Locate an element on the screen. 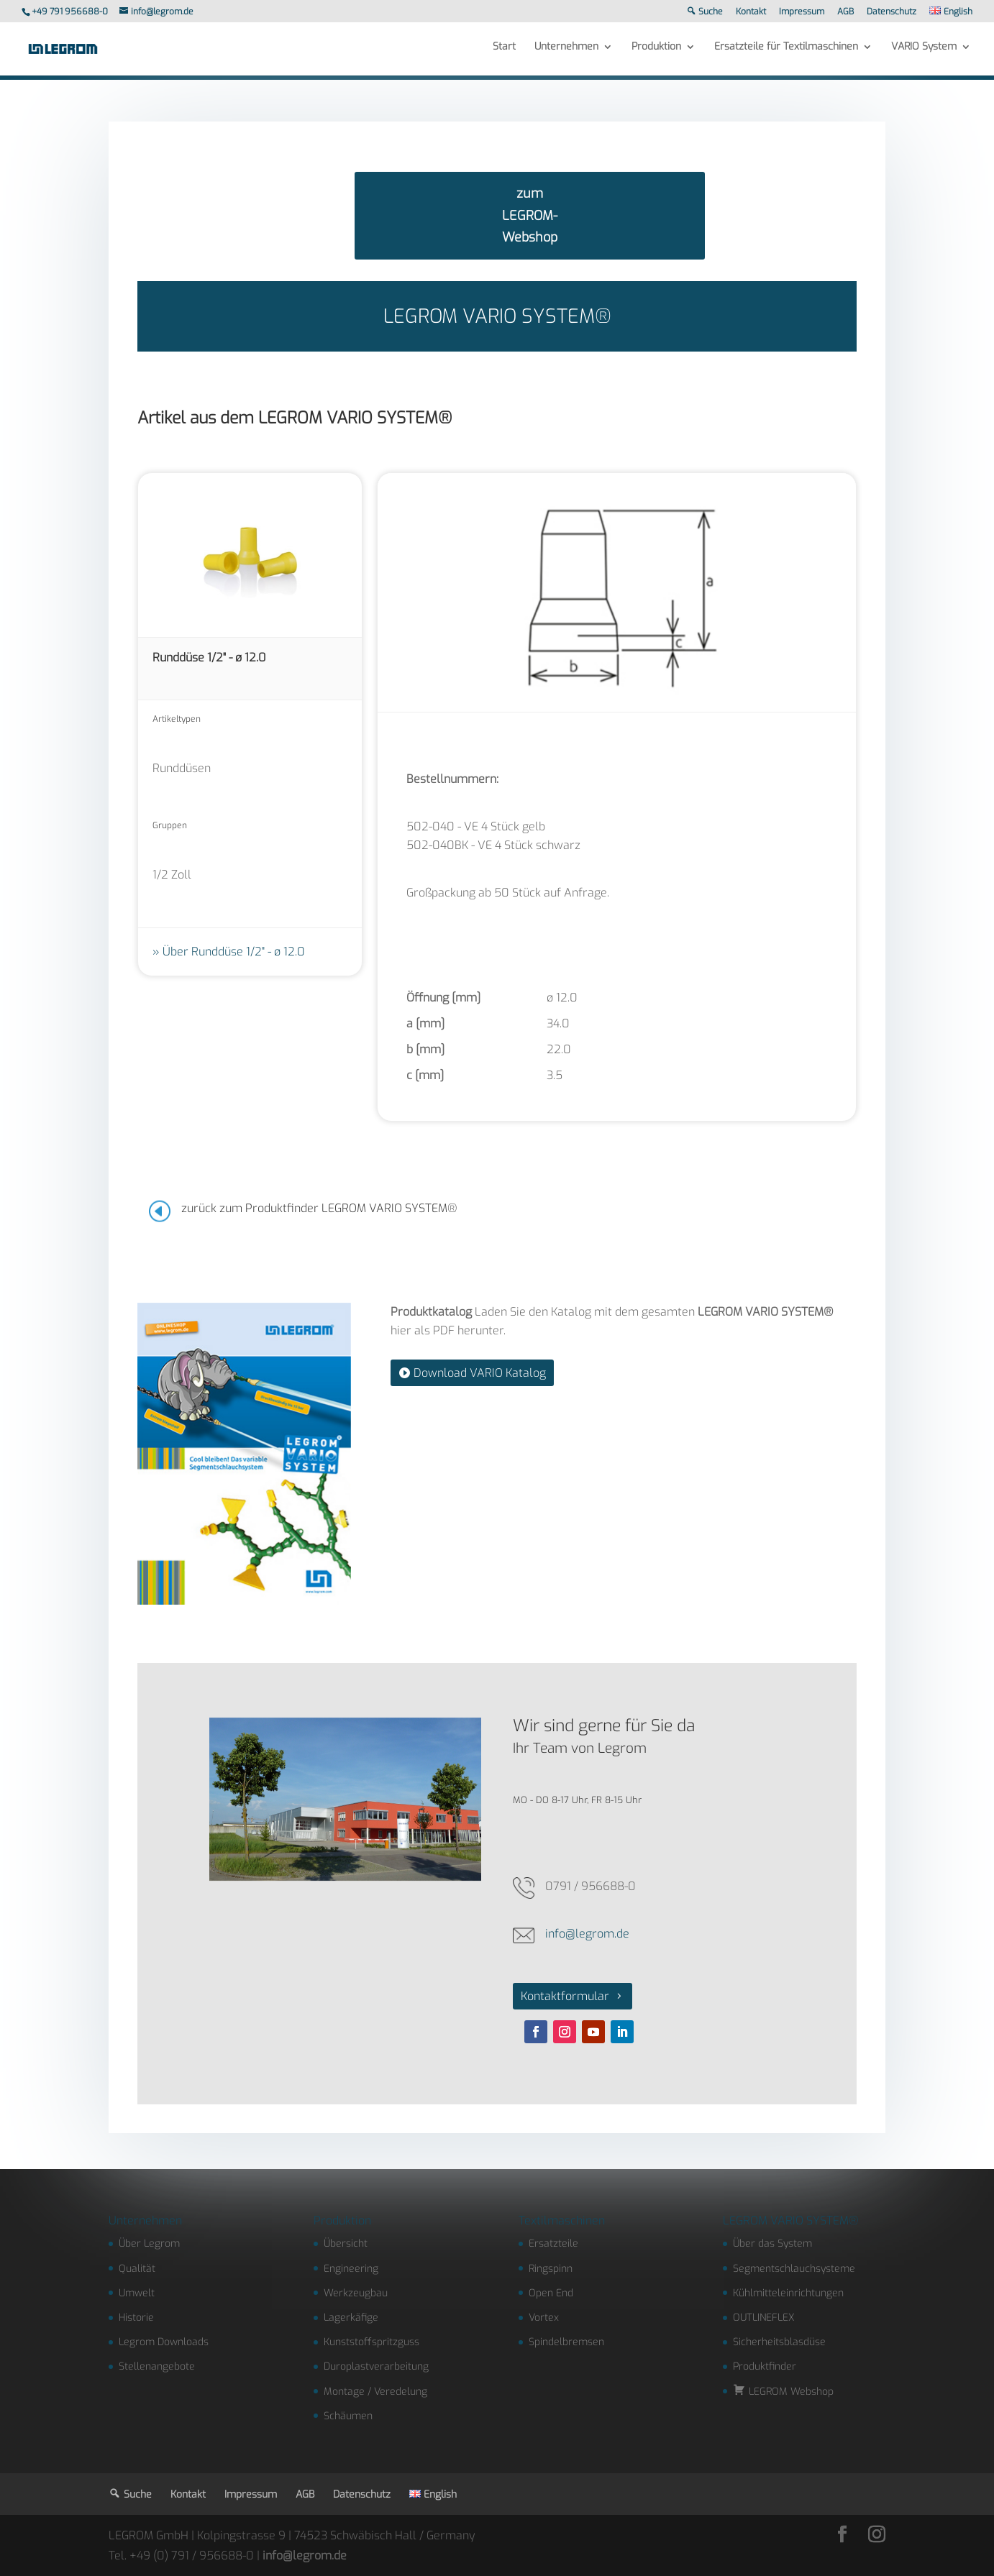 The height and width of the screenshot is (2576, 994). Kunststoffspritzguss is located at coordinates (371, 2342).